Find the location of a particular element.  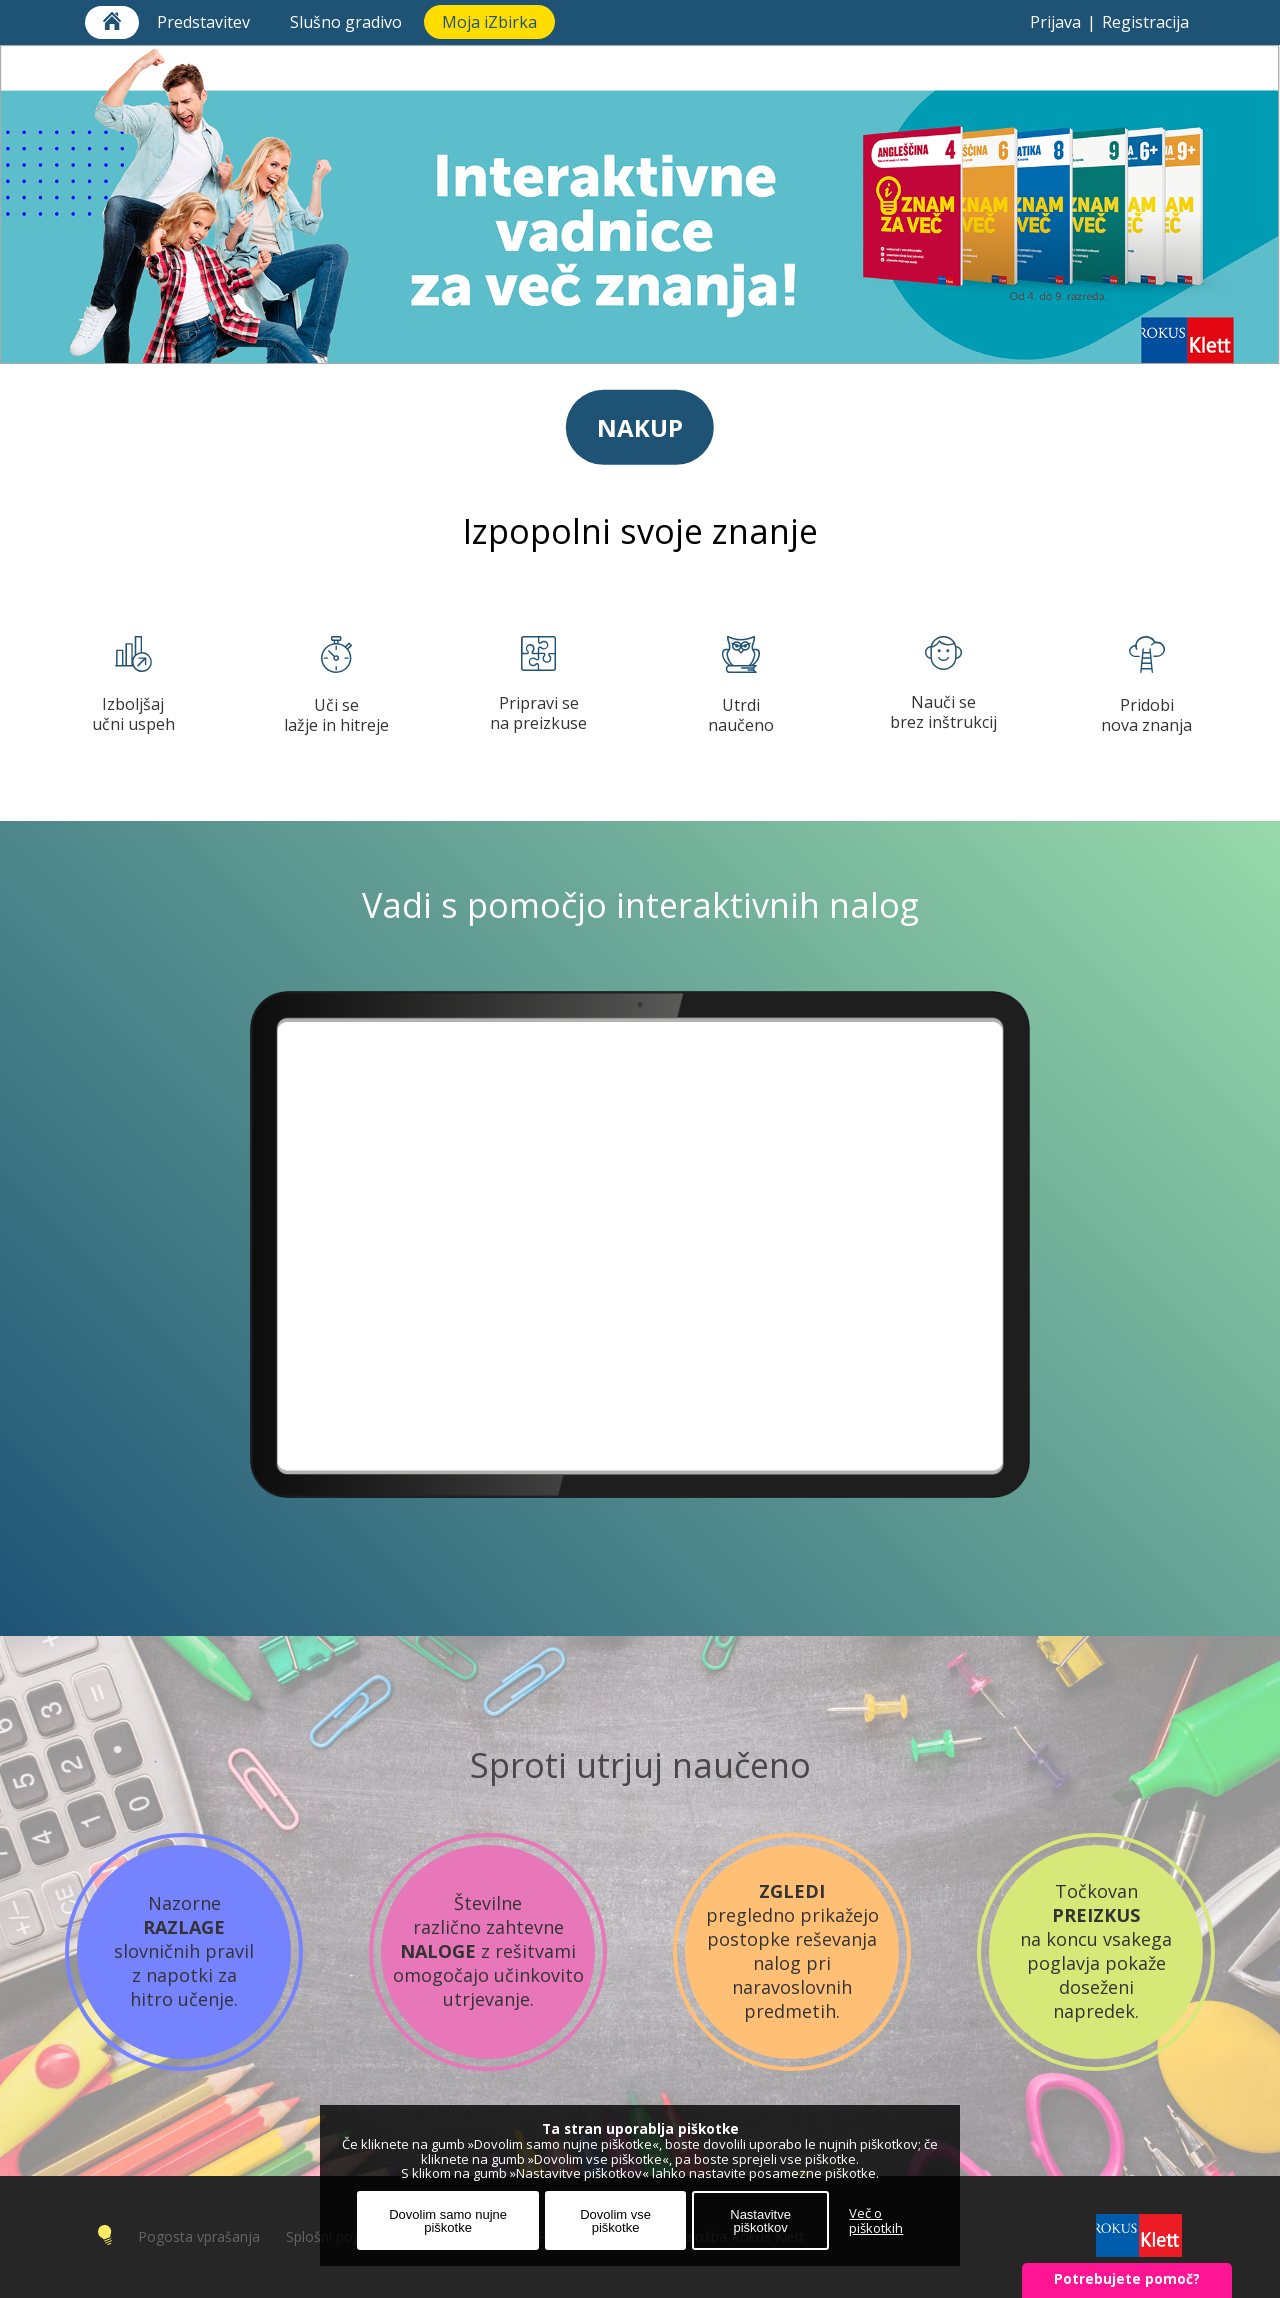

Registracija is located at coordinates (1145, 22).